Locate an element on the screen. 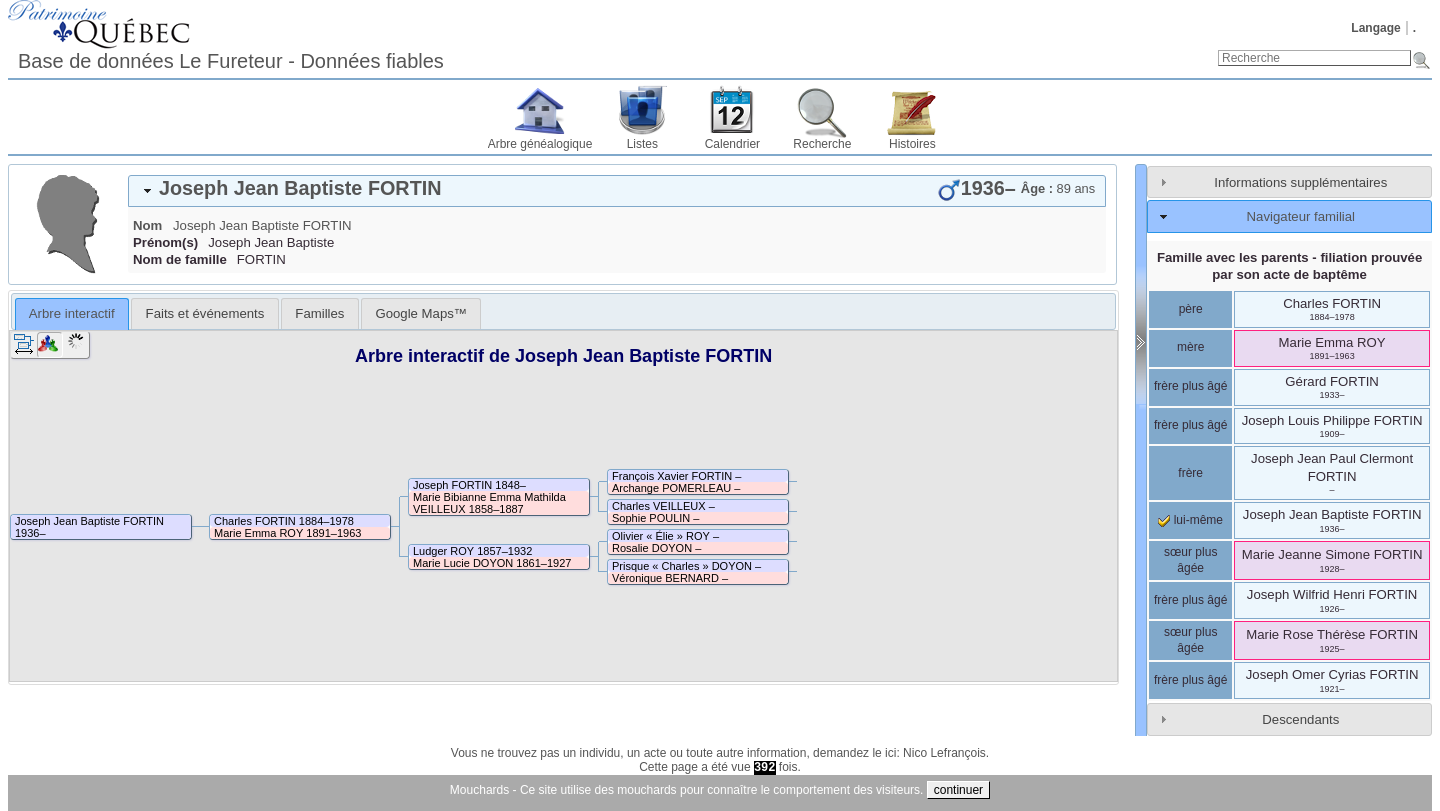  Familles [presentation] is located at coordinates (319, 313).